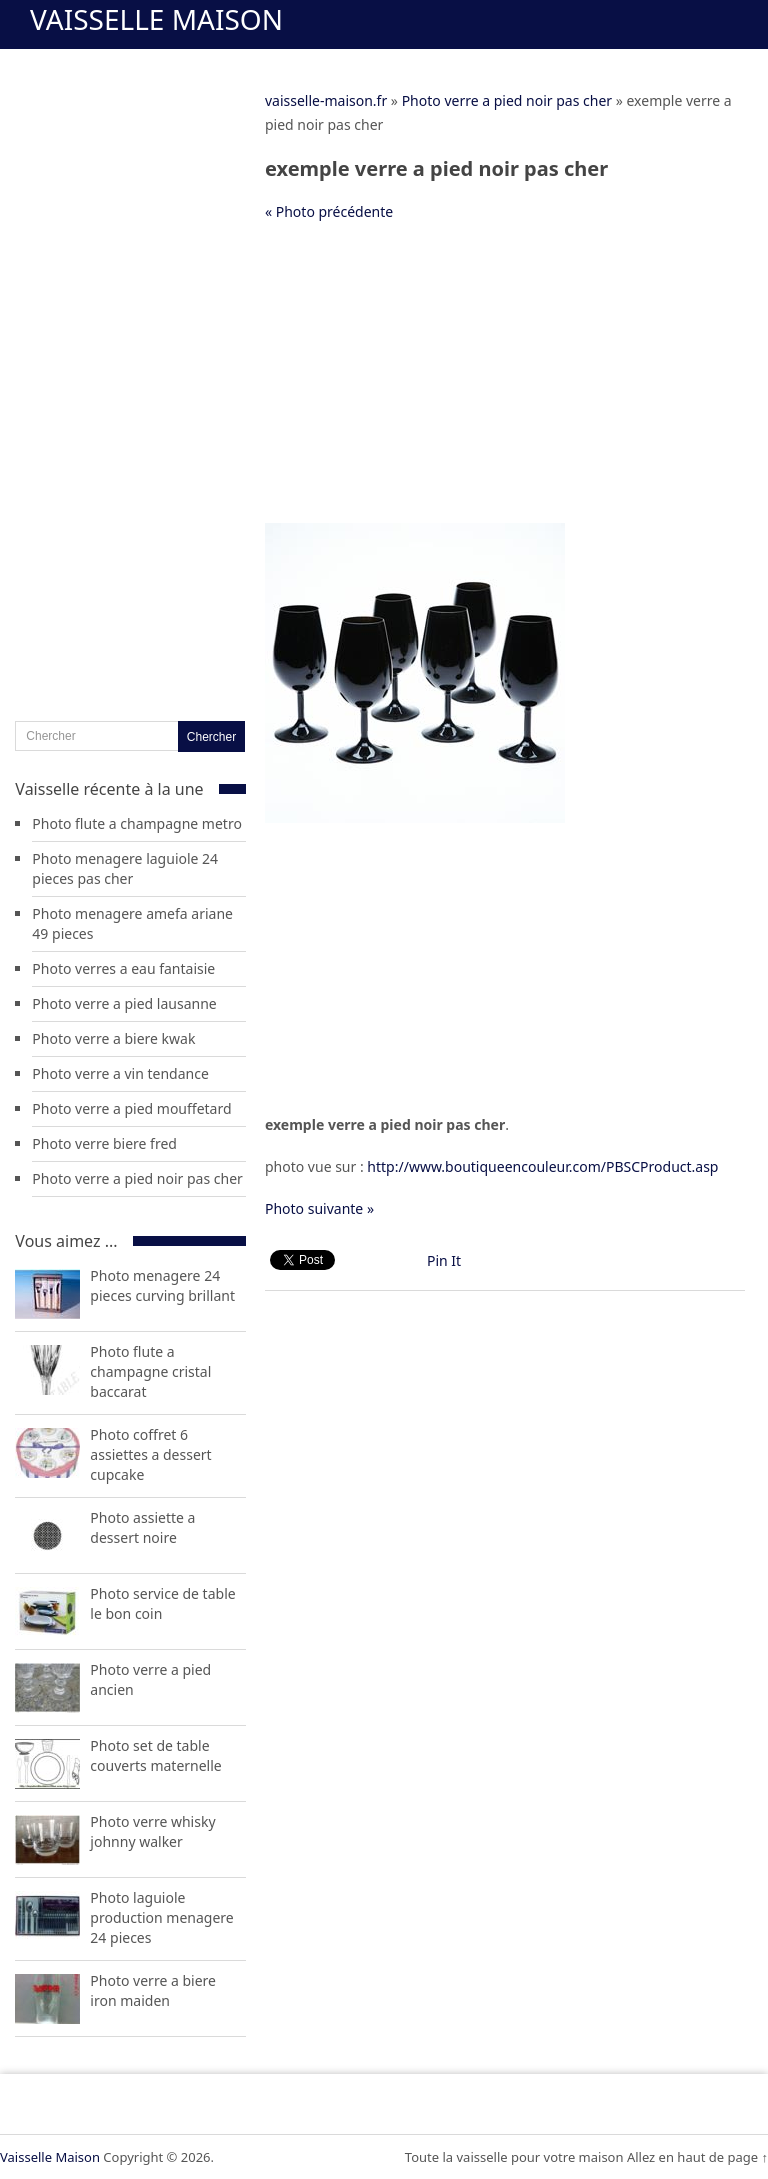 This screenshot has width=768, height=2179. What do you see at coordinates (161, 1917) in the screenshot?
I see `Photo laguiole production menagere 24 pieces` at bounding box center [161, 1917].